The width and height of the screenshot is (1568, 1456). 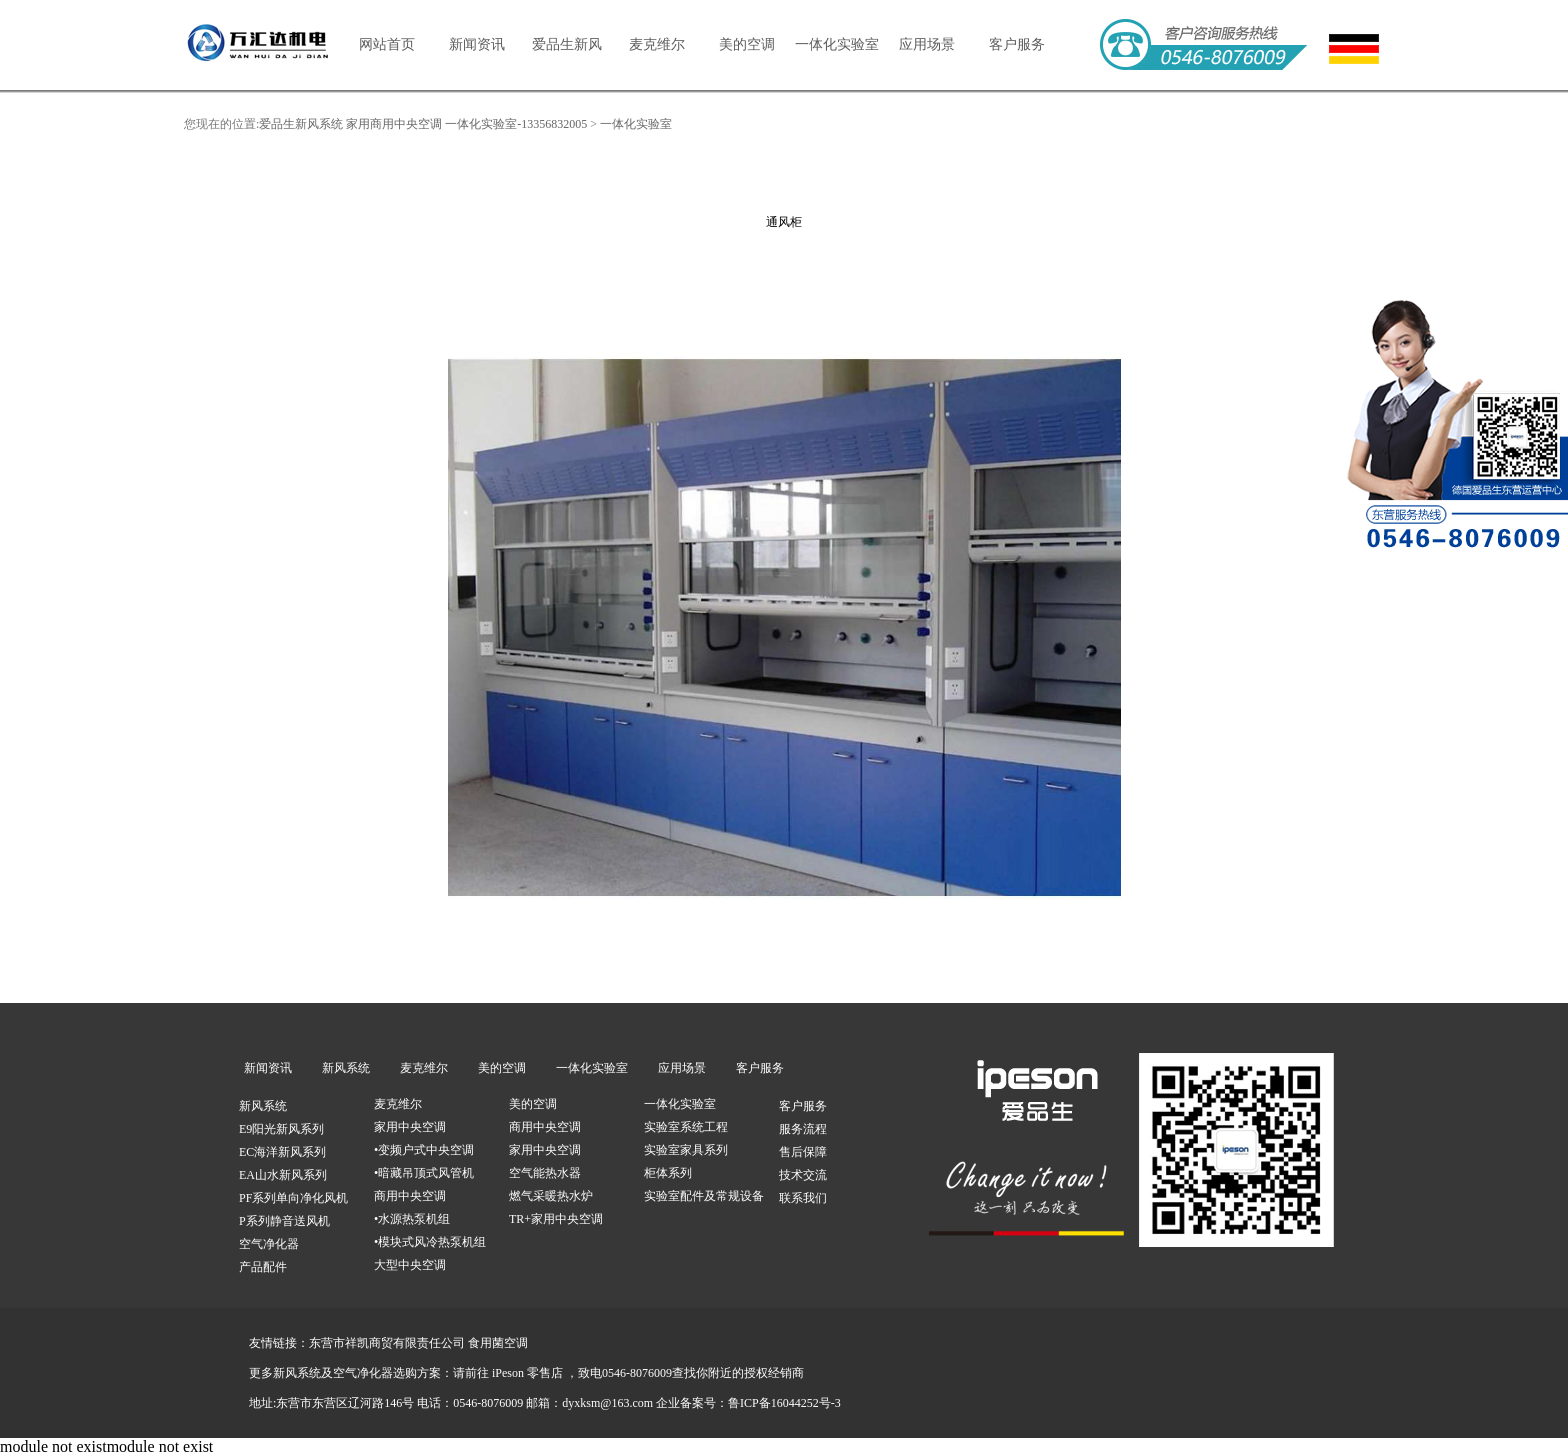 I want to click on 新风系统, so click(x=346, y=1068).